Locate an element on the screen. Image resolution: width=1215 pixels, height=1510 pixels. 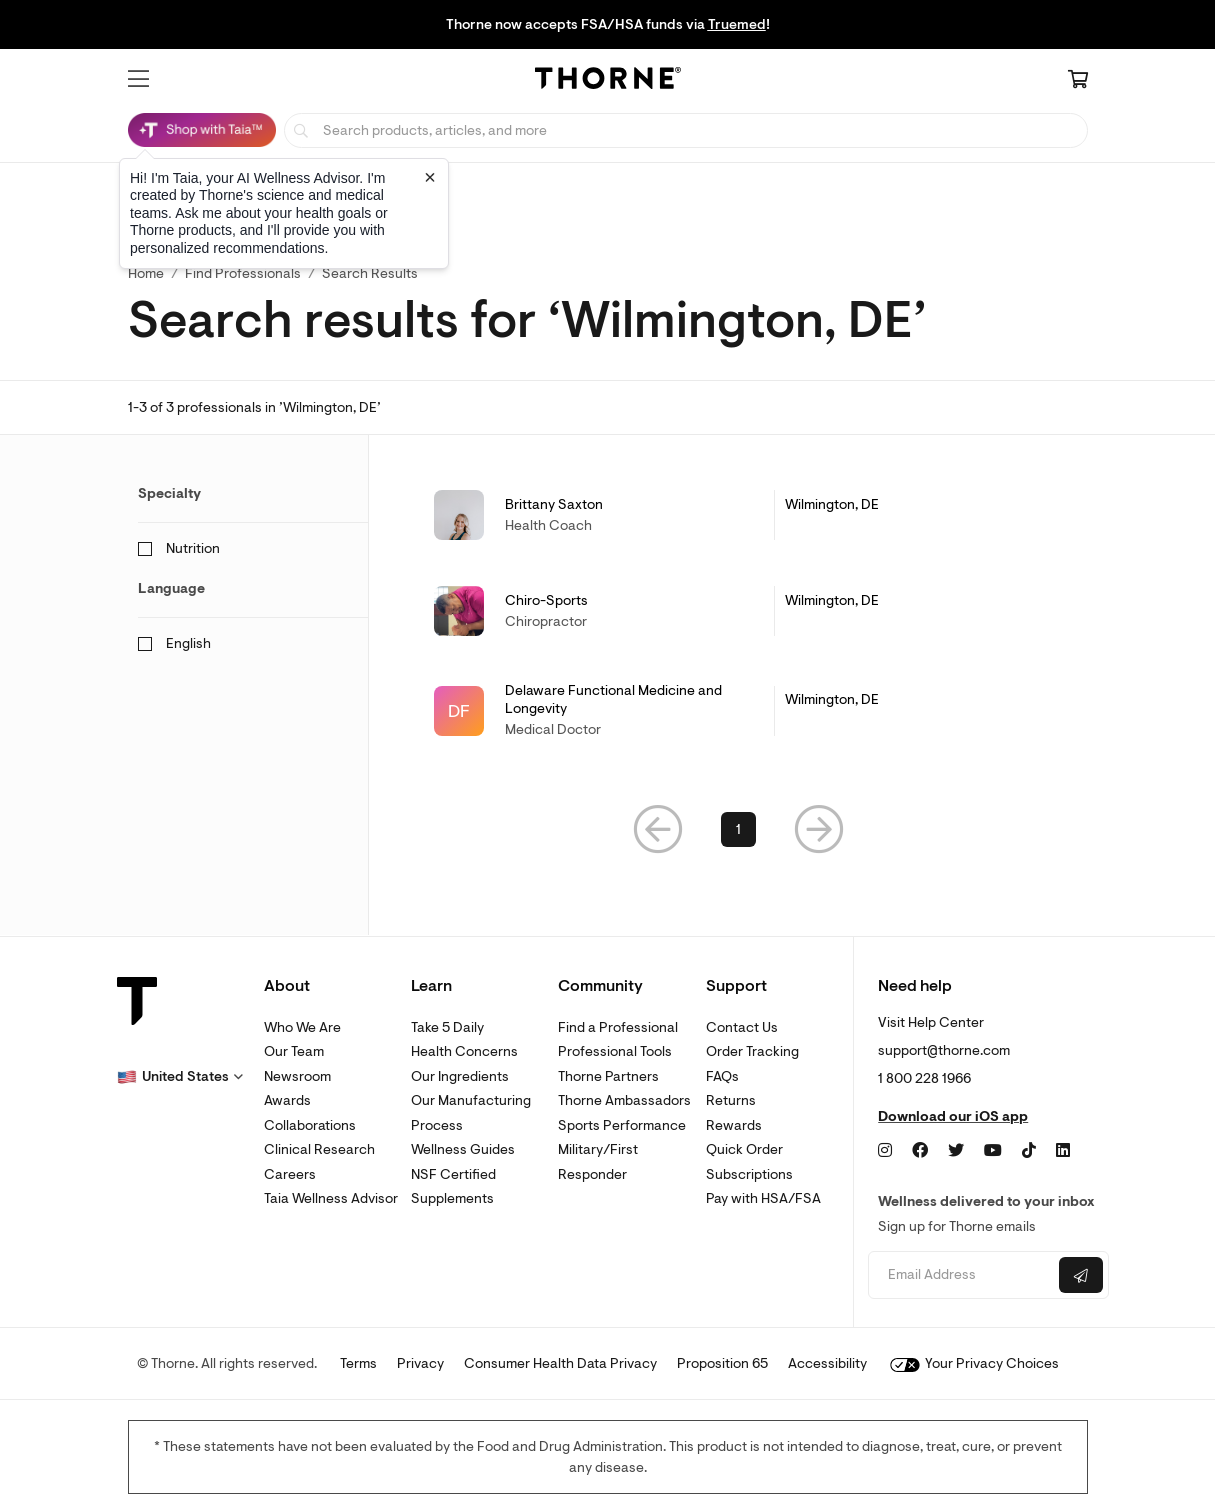
[TikTok] is located at coordinates (1029, 1151).